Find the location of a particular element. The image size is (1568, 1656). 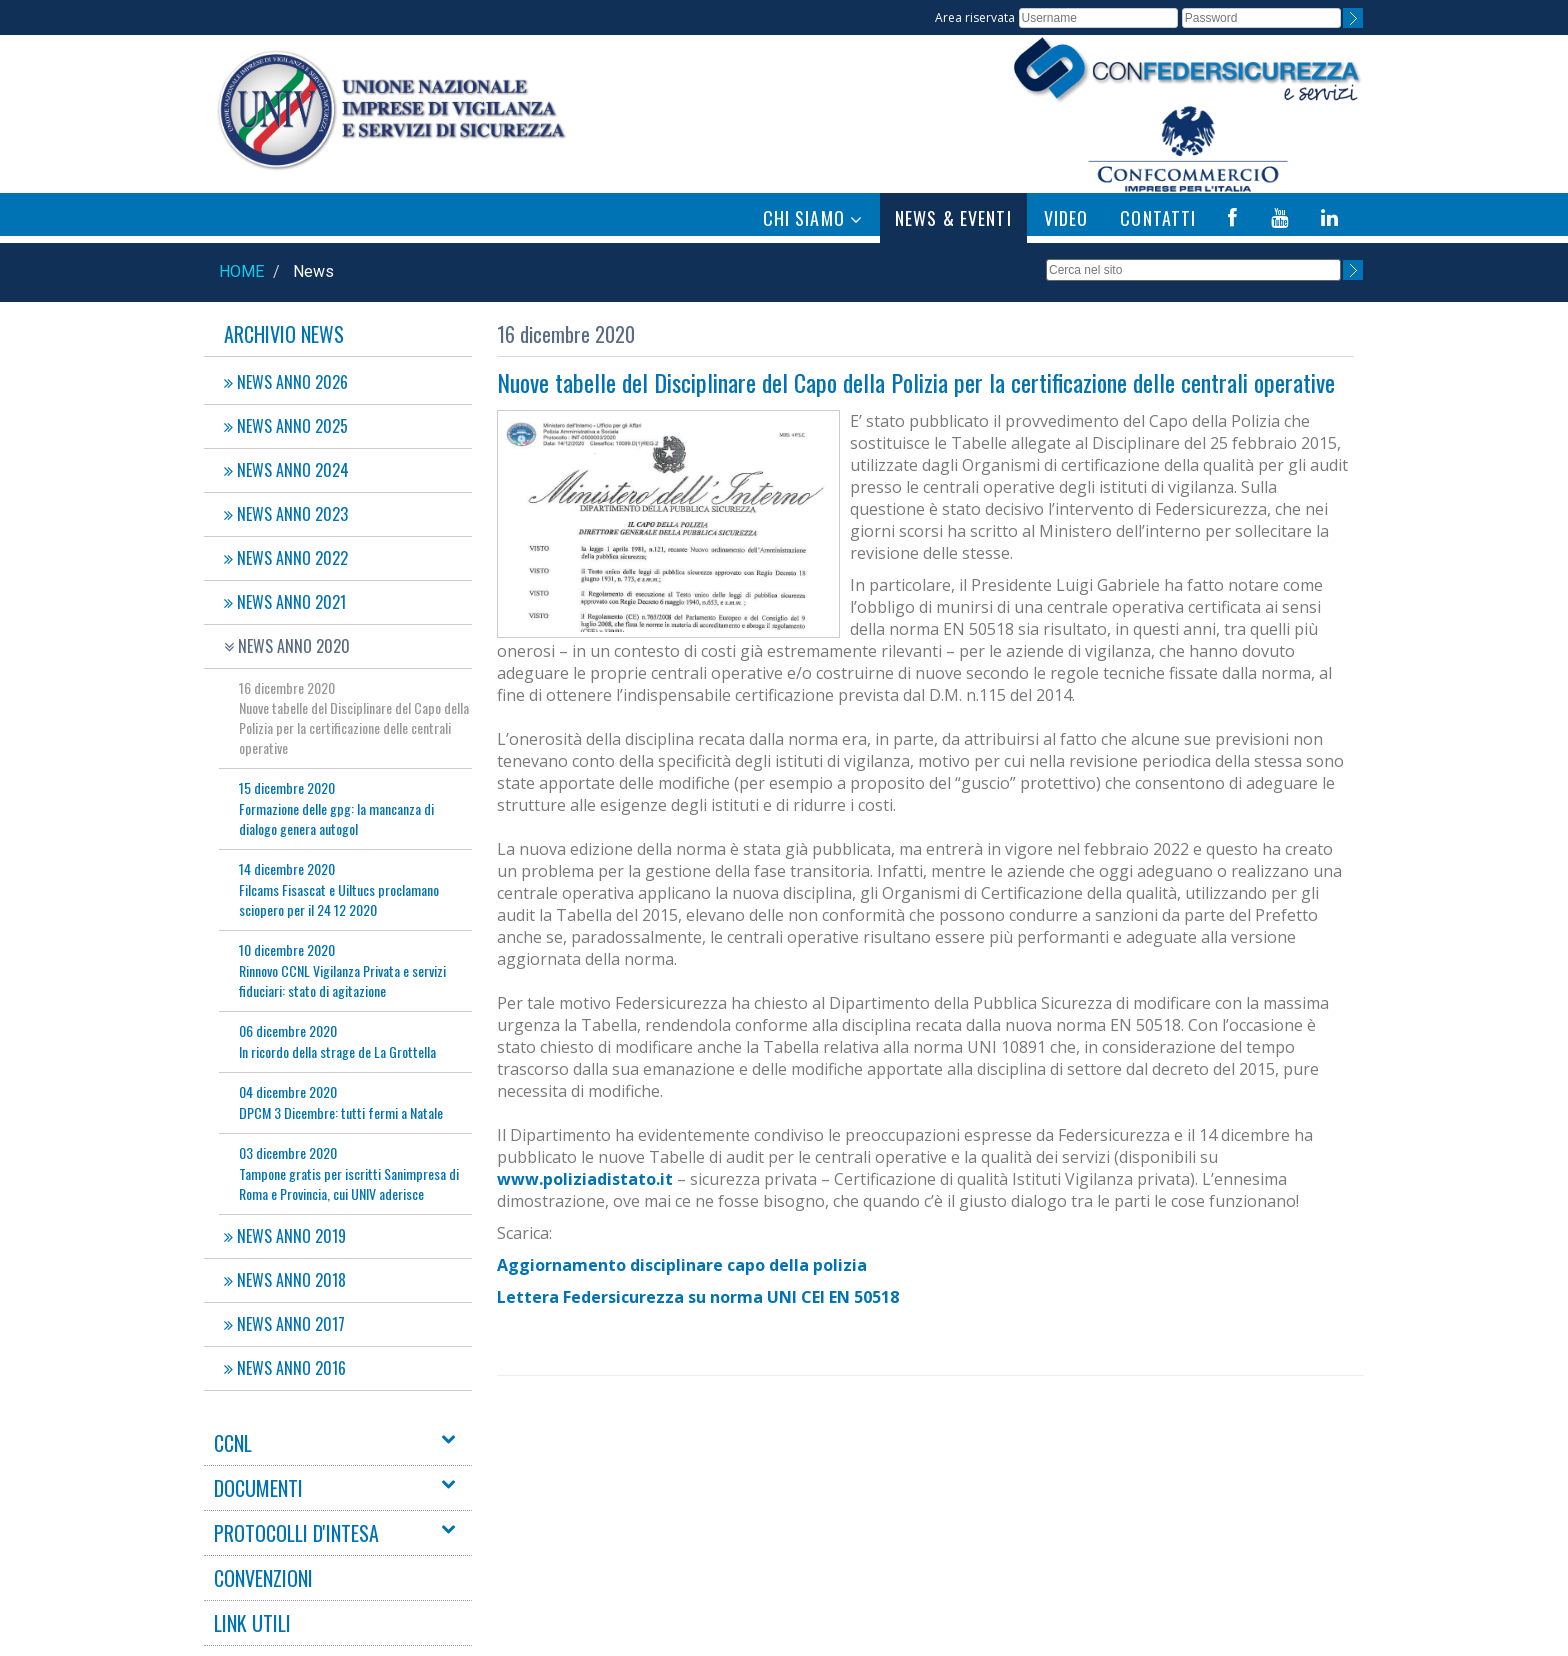

NEWS ANNO 2016 is located at coordinates (285, 1368).